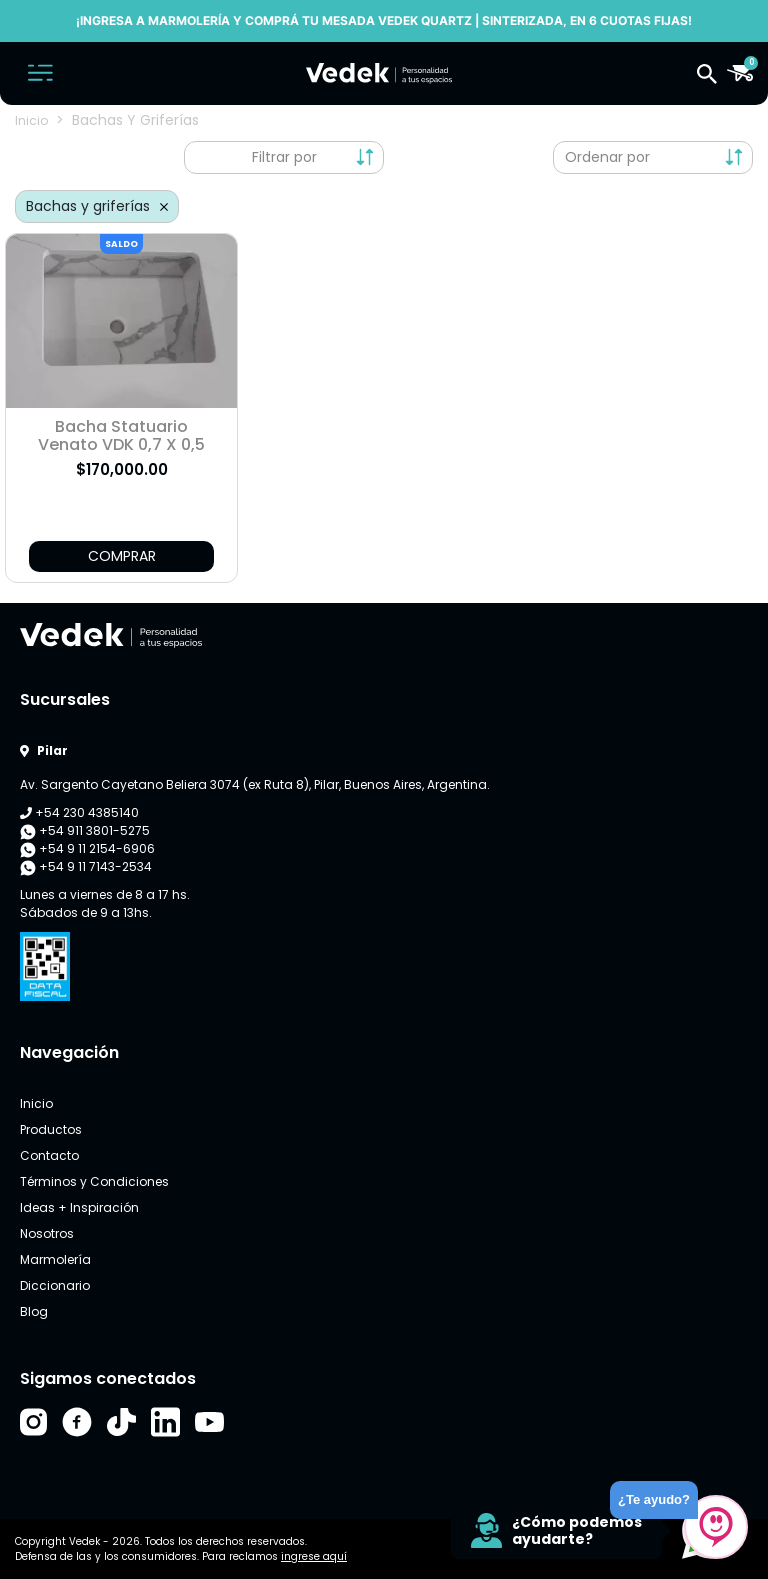  Describe the element at coordinates (707, 73) in the screenshot. I see `[button]` at that location.